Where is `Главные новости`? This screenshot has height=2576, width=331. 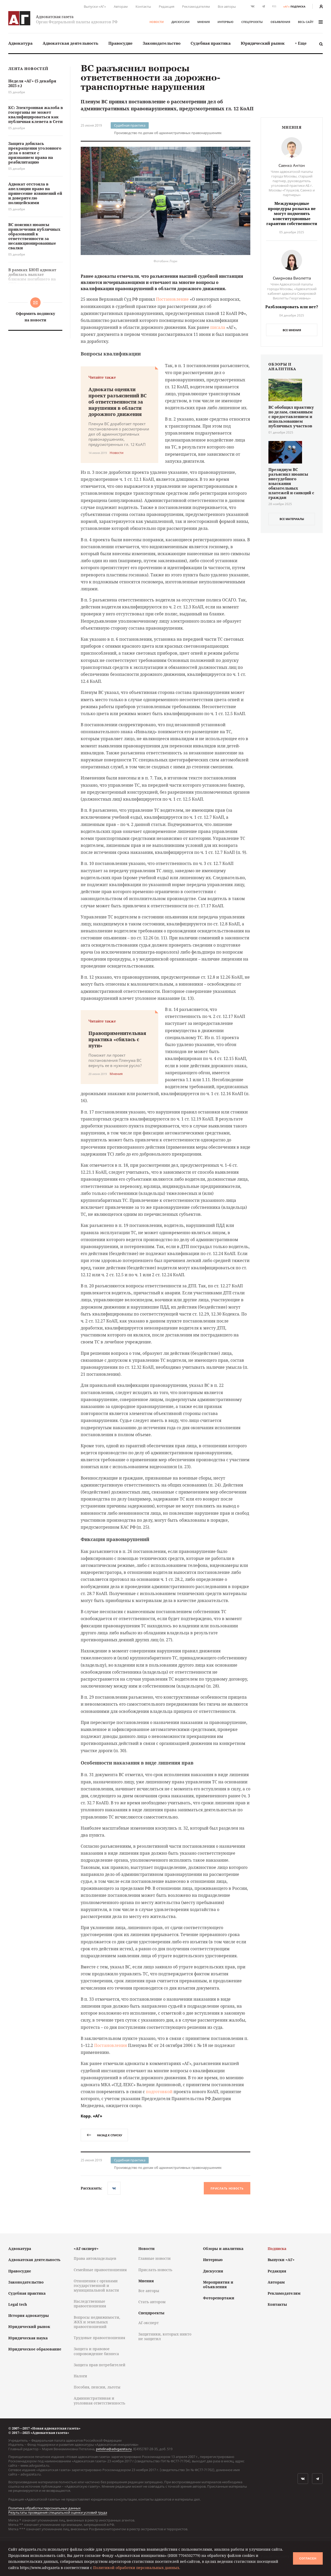
Главные новости is located at coordinates (154, 2258).